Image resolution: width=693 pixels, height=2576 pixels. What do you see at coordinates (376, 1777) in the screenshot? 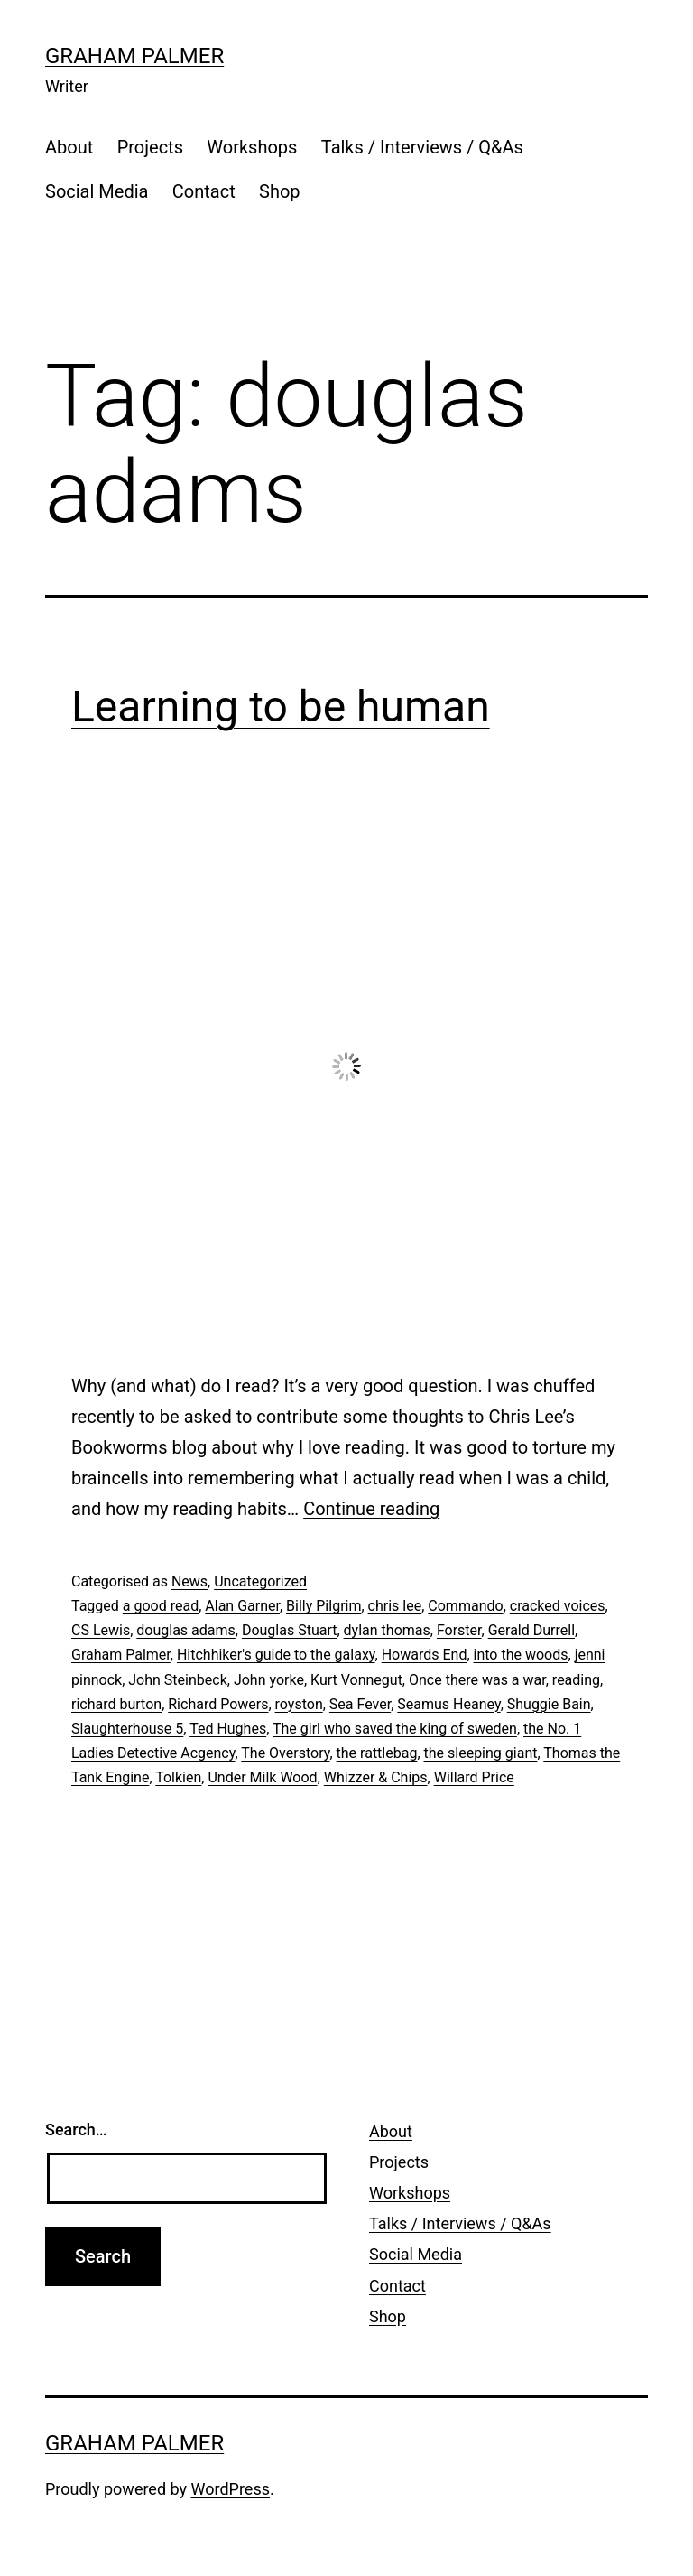
I see `Whizzer & Chips` at bounding box center [376, 1777].